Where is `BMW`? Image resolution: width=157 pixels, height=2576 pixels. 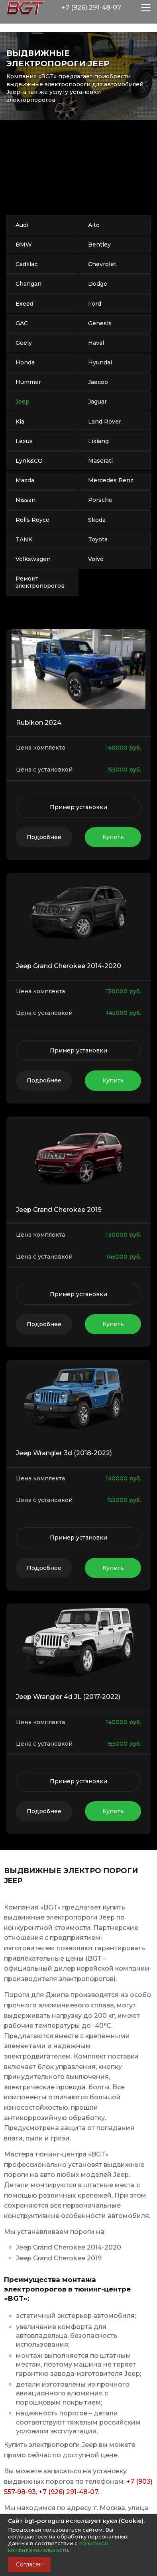 BMW is located at coordinates (24, 244).